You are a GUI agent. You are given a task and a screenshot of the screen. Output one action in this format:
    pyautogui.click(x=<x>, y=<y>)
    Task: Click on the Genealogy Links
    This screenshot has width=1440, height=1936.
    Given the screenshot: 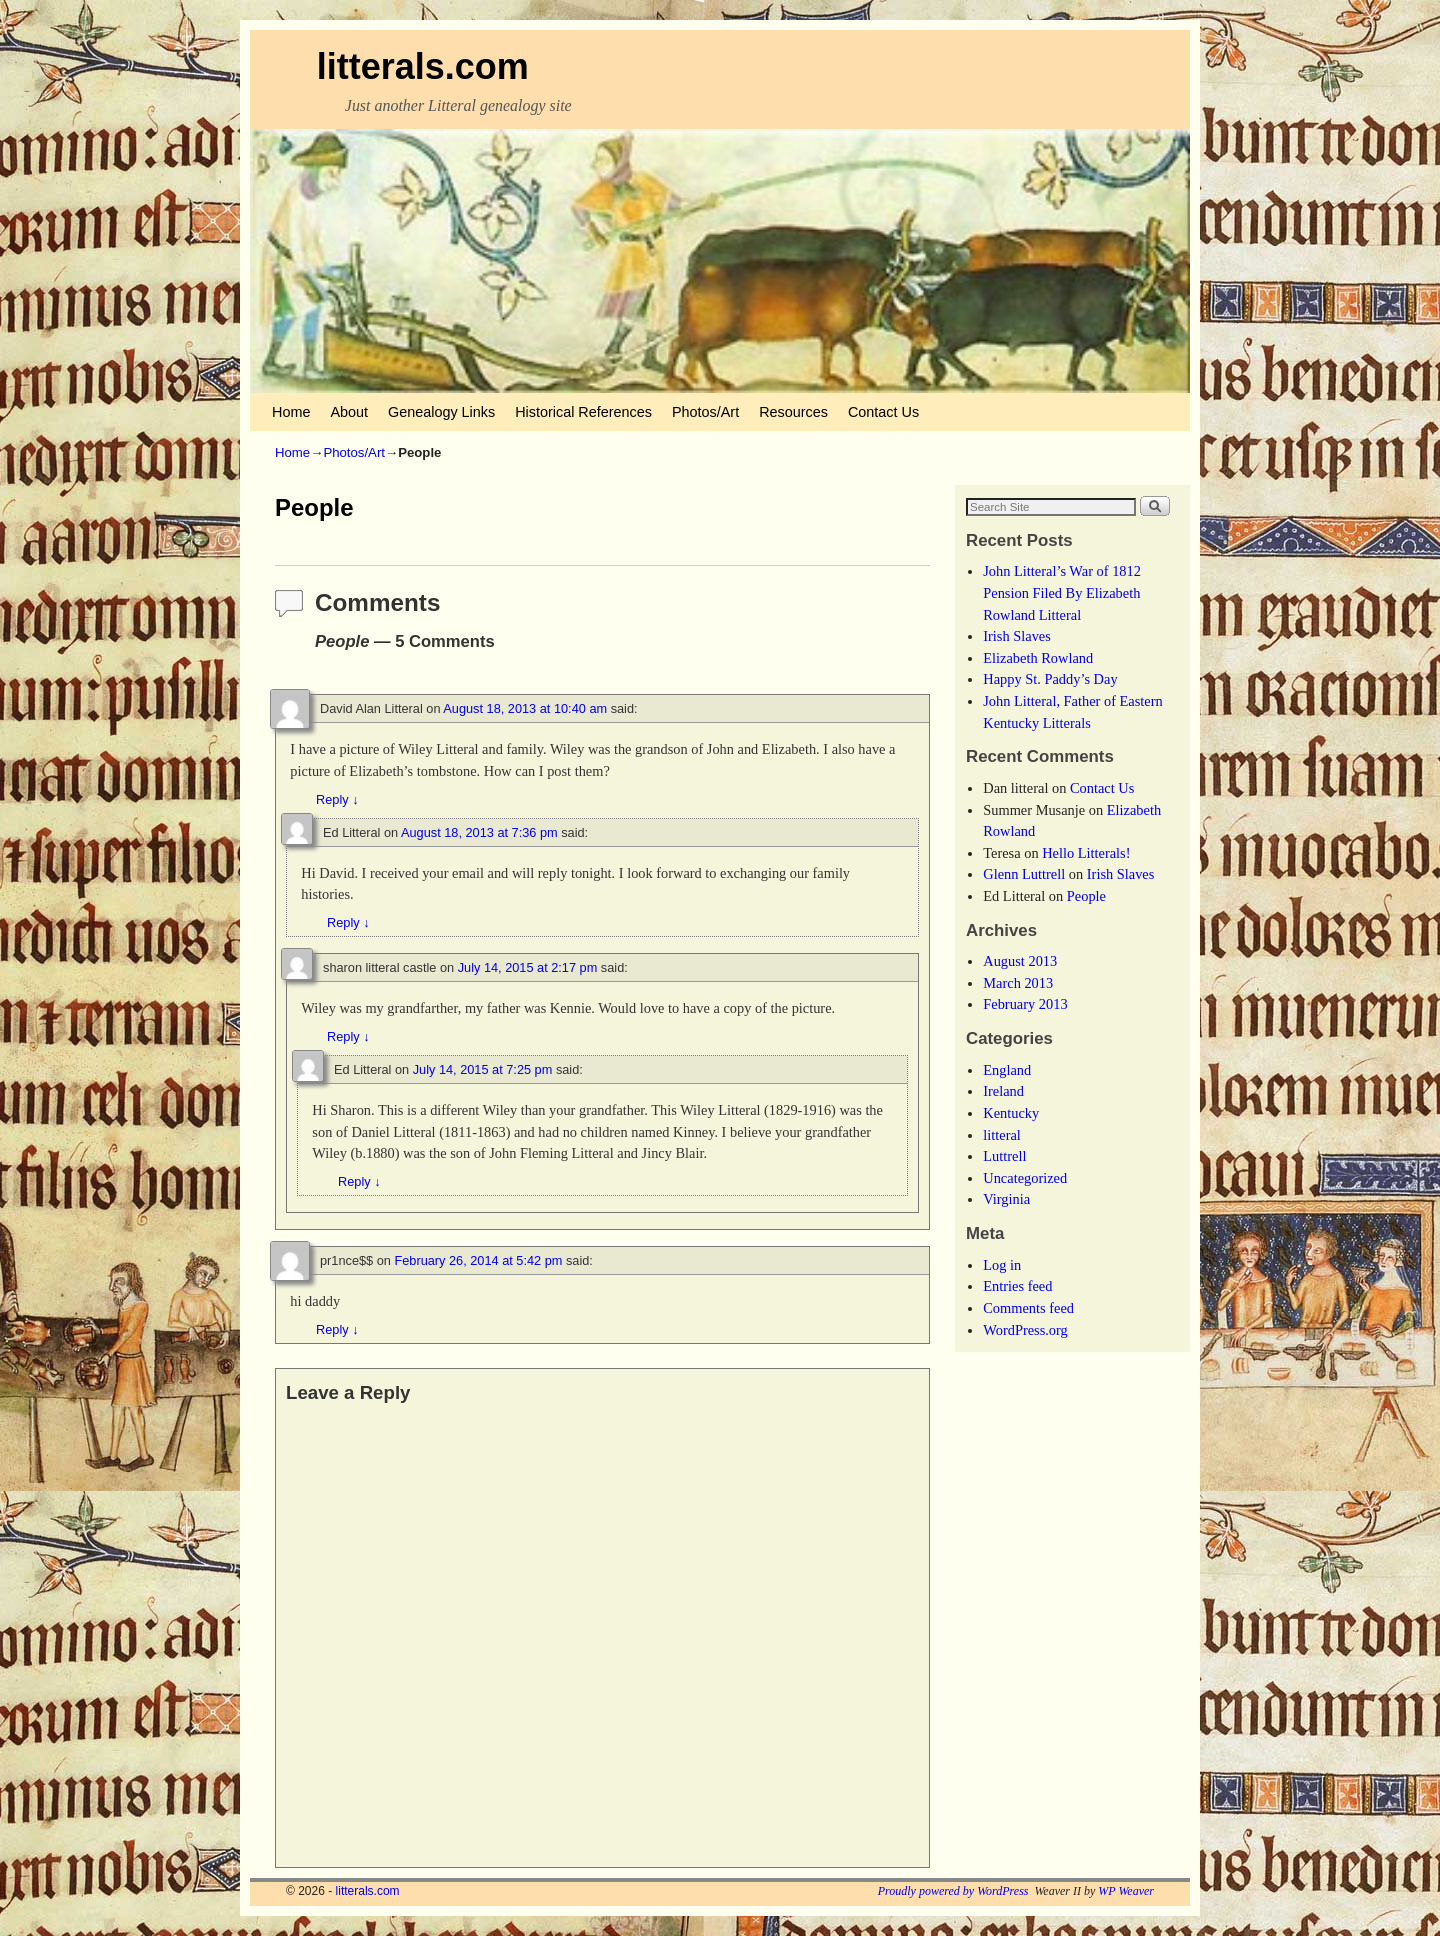 What is the action you would take?
    pyautogui.click(x=441, y=412)
    